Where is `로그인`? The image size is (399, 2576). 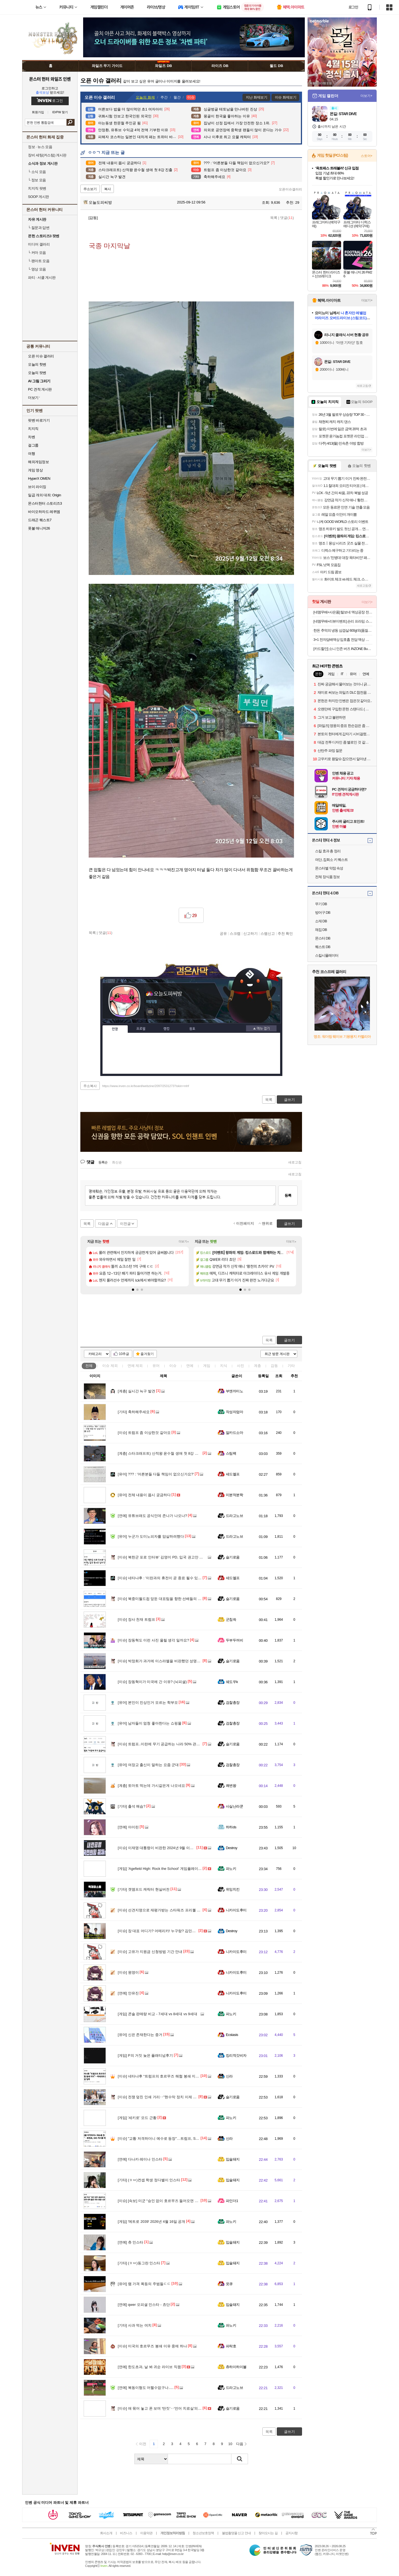
로그인 is located at coordinates (353, 7).